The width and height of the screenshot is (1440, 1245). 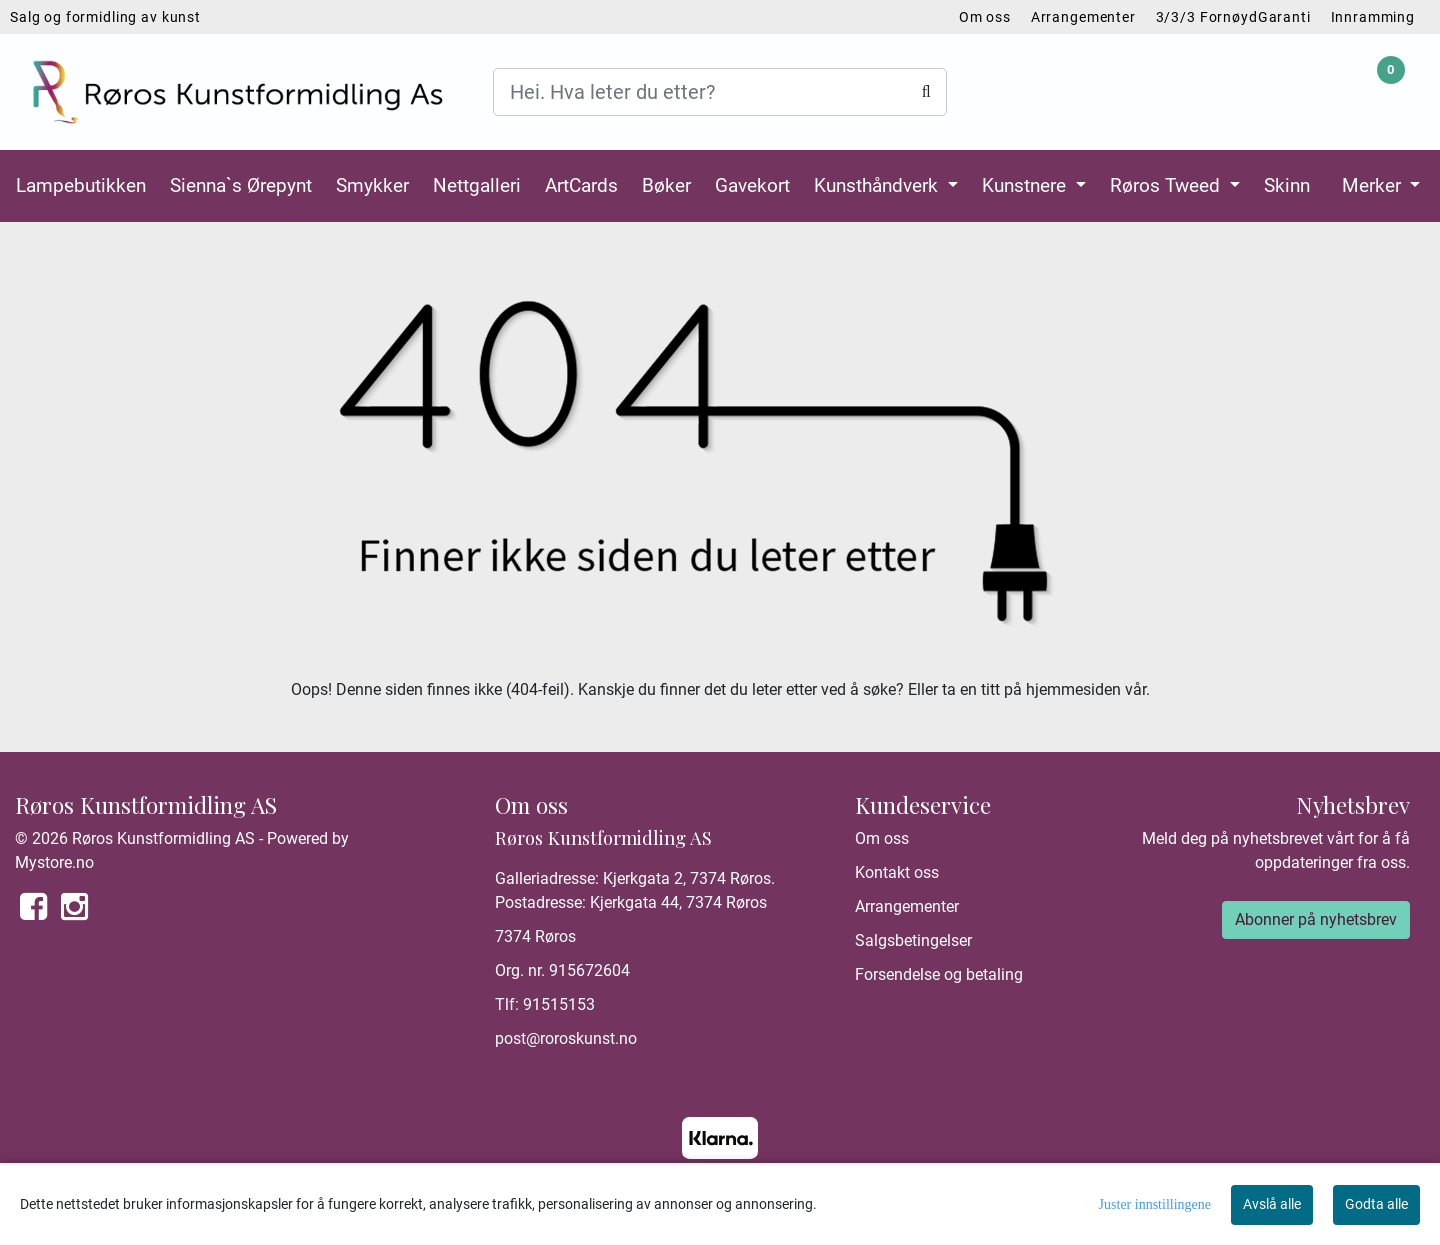 I want to click on Bøker, so click(x=666, y=185).